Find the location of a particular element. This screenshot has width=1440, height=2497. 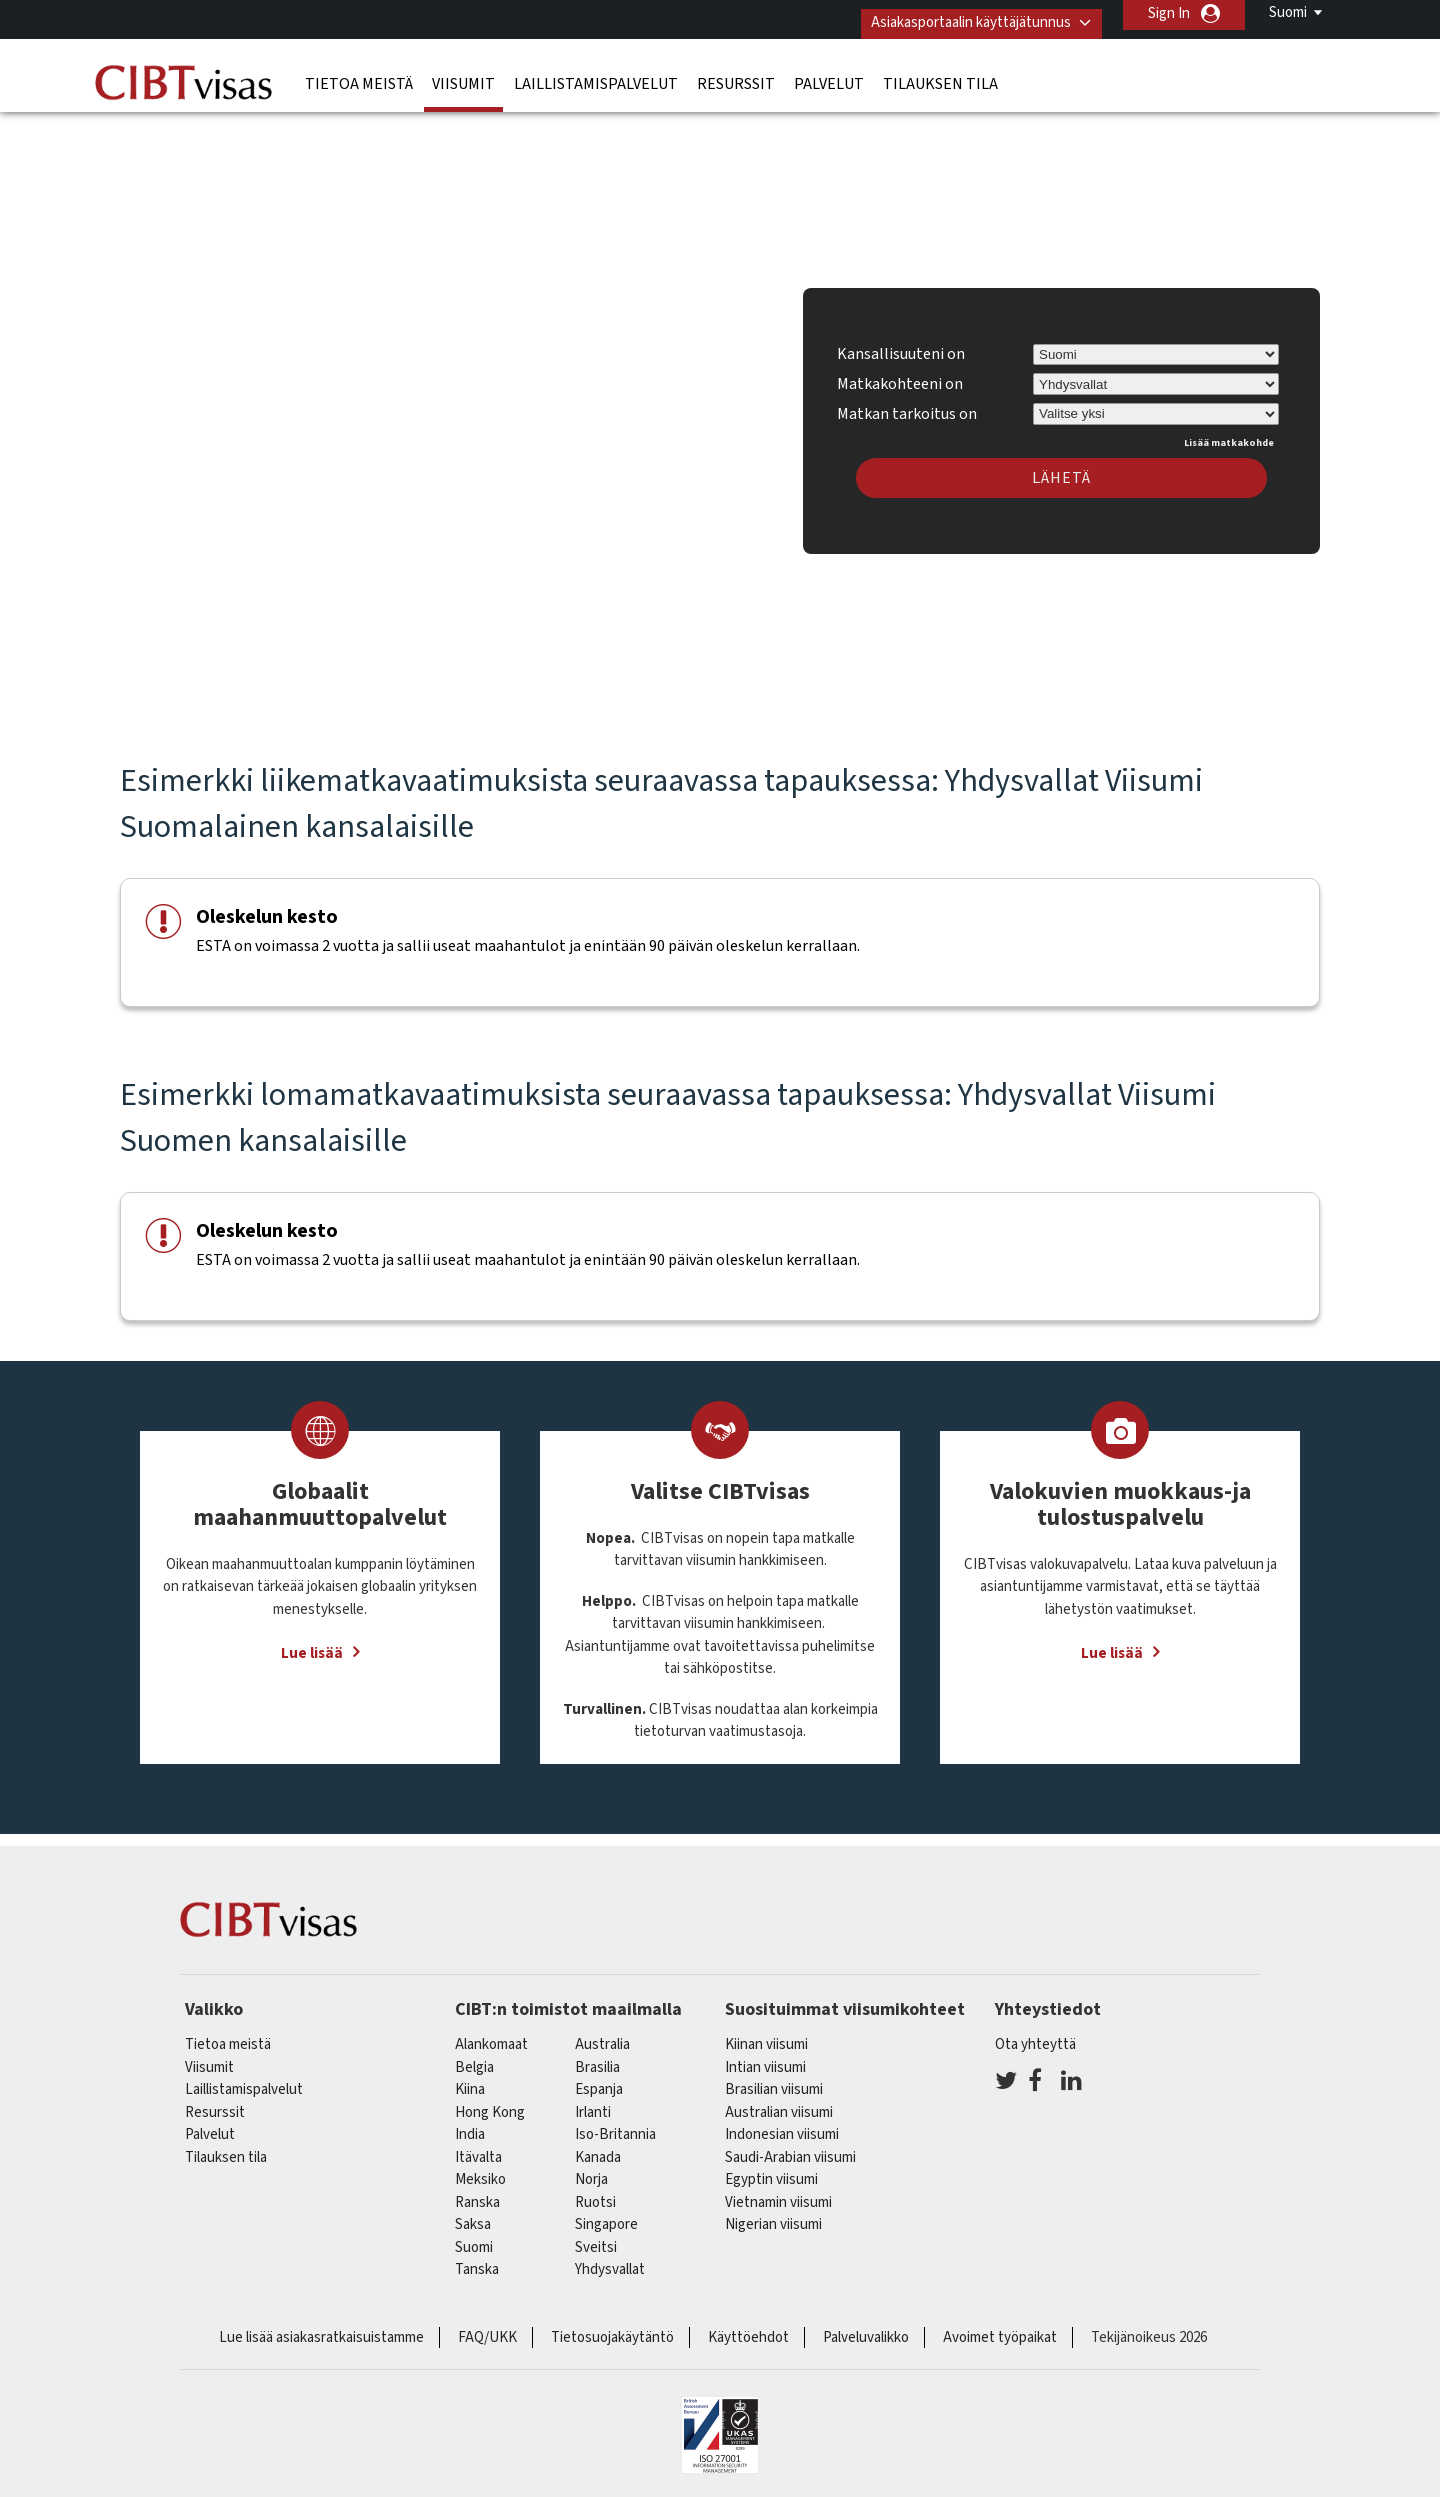

Lue lisää is located at coordinates (312, 1645).